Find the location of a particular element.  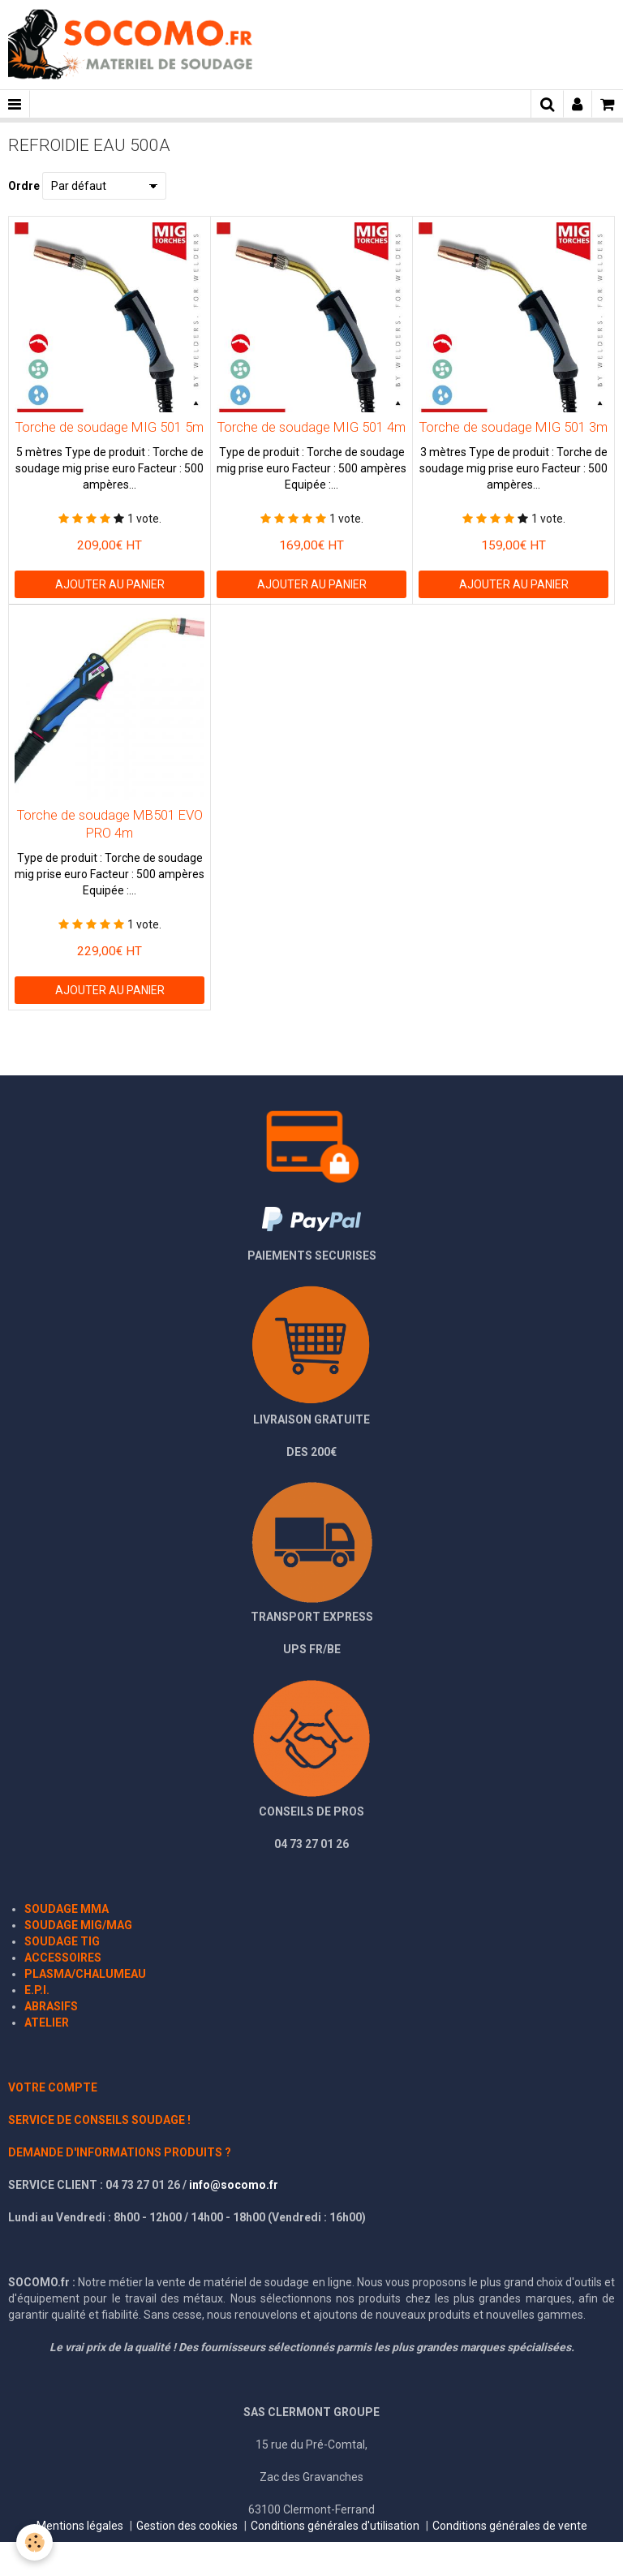

Ordre is located at coordinates (24, 185).